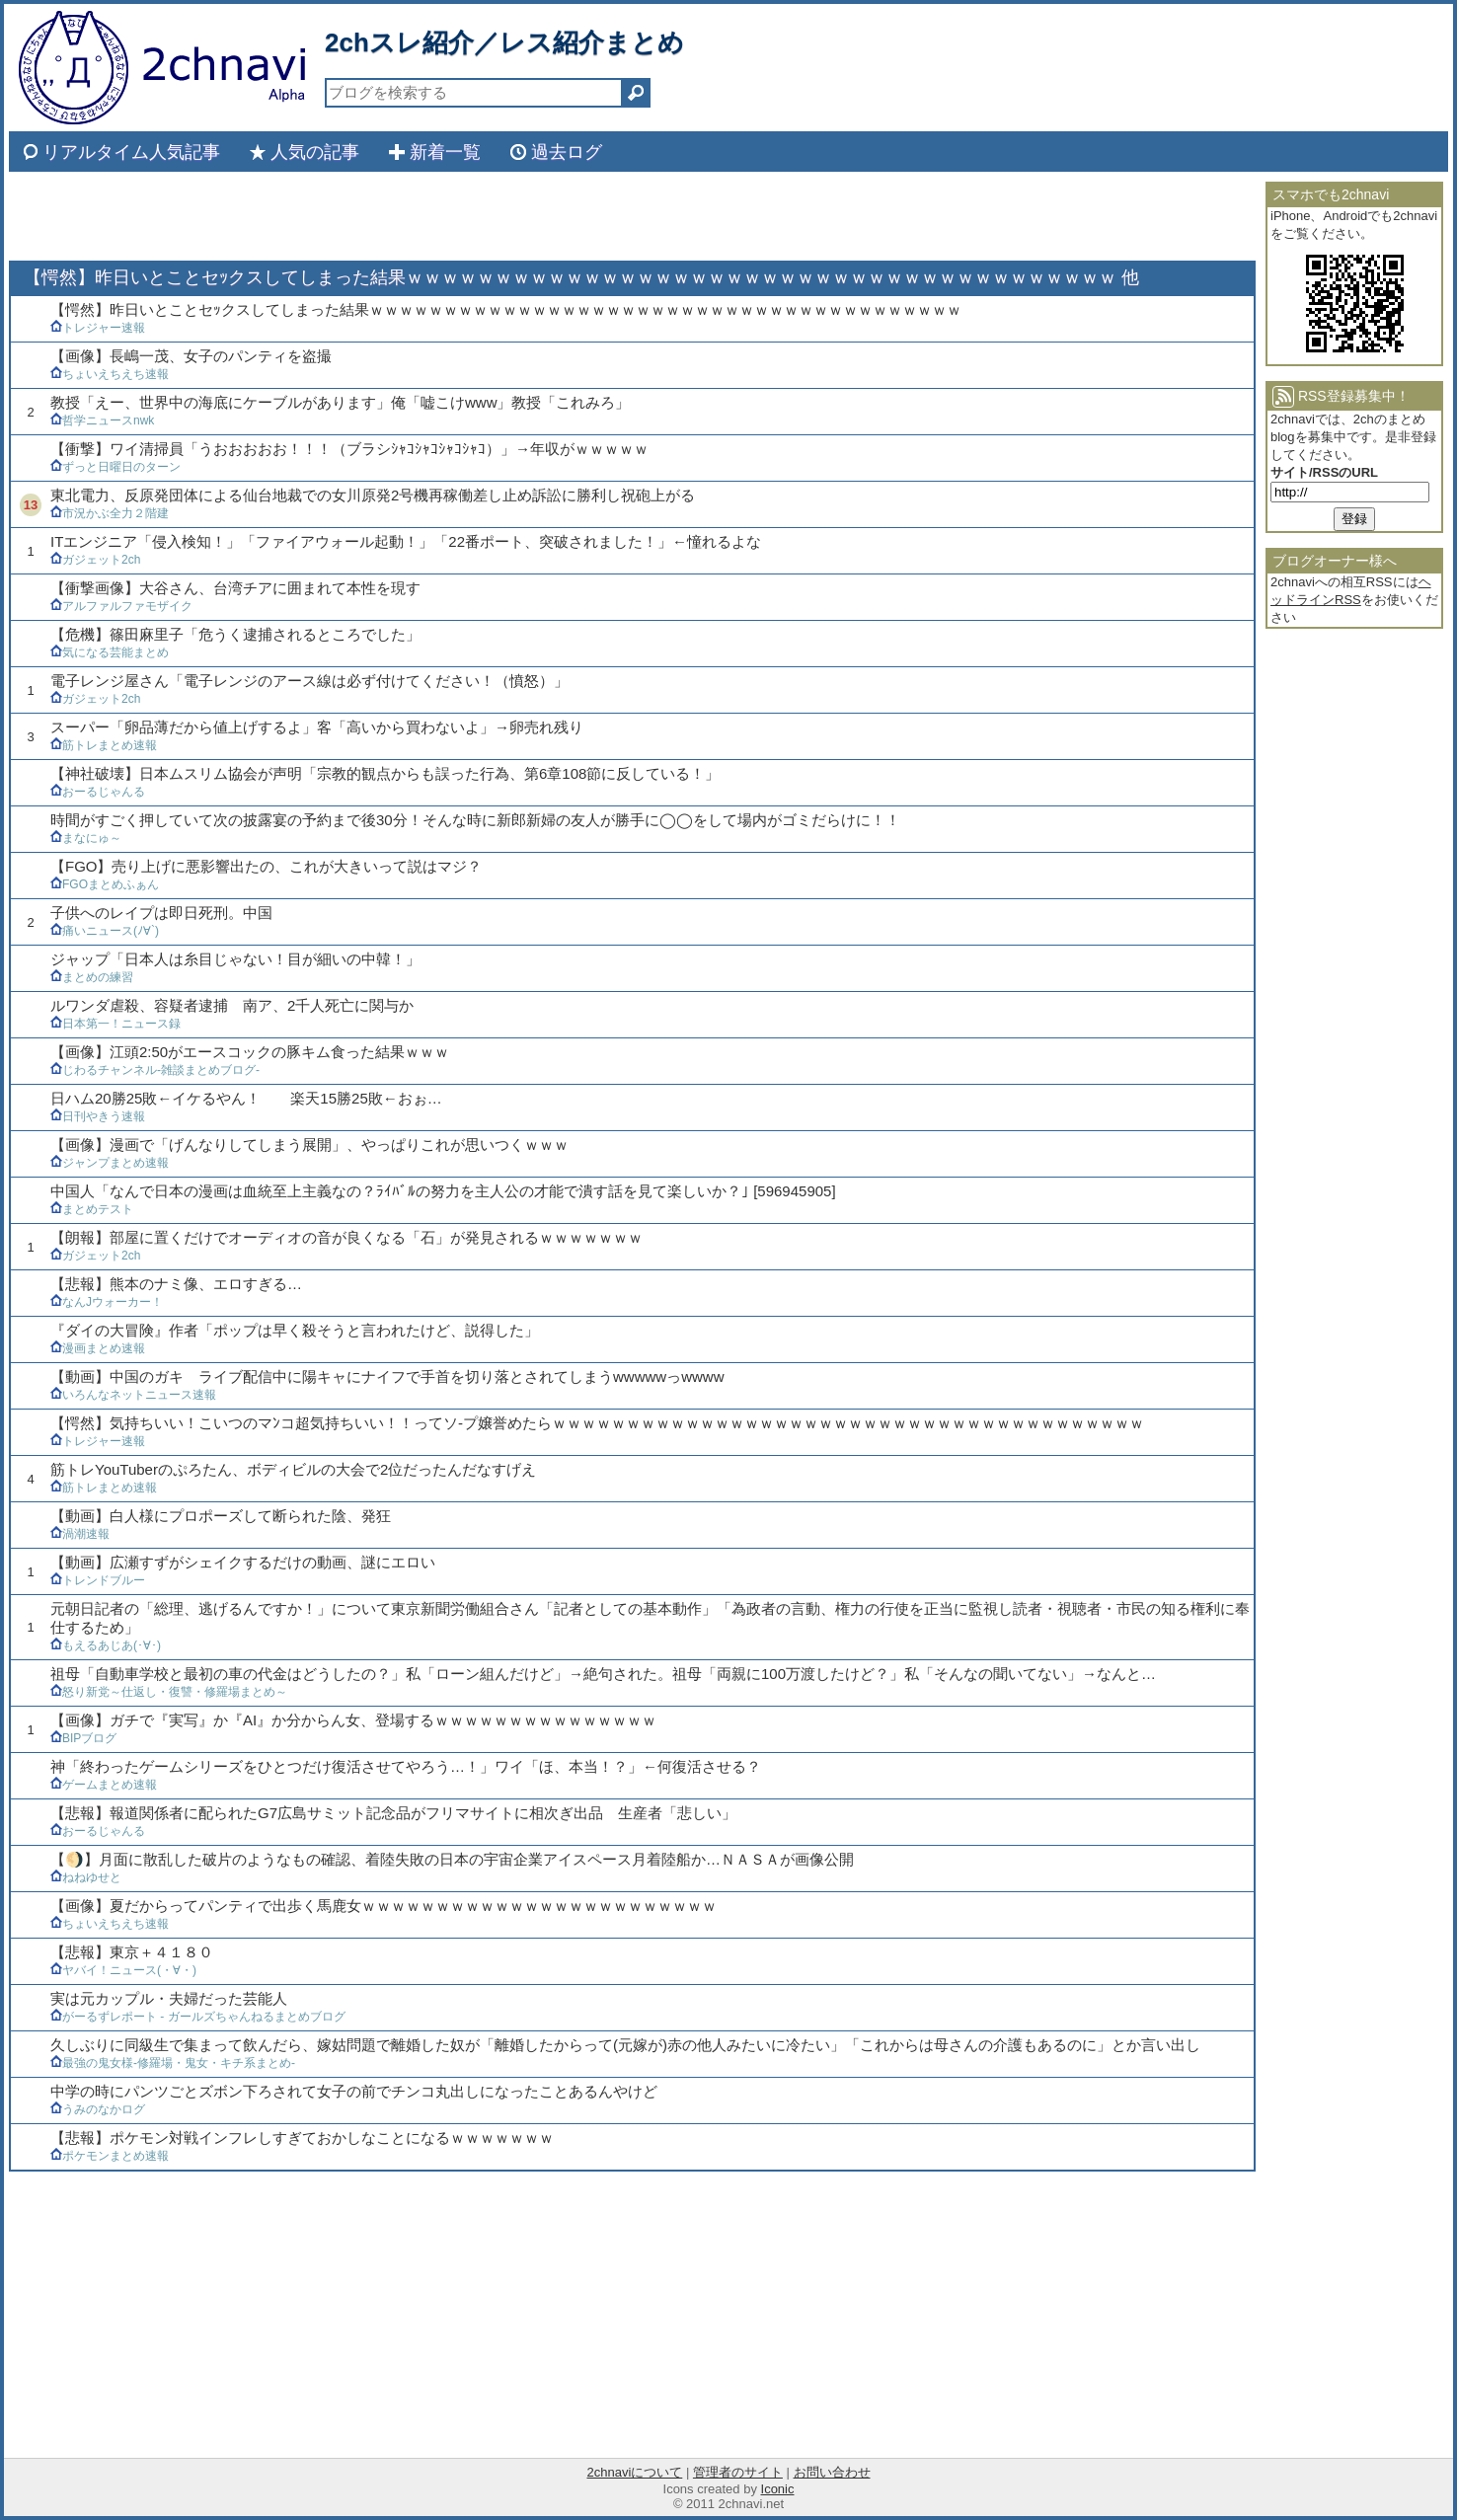  I want to click on ジャンプまとめ速報, so click(109, 1163).